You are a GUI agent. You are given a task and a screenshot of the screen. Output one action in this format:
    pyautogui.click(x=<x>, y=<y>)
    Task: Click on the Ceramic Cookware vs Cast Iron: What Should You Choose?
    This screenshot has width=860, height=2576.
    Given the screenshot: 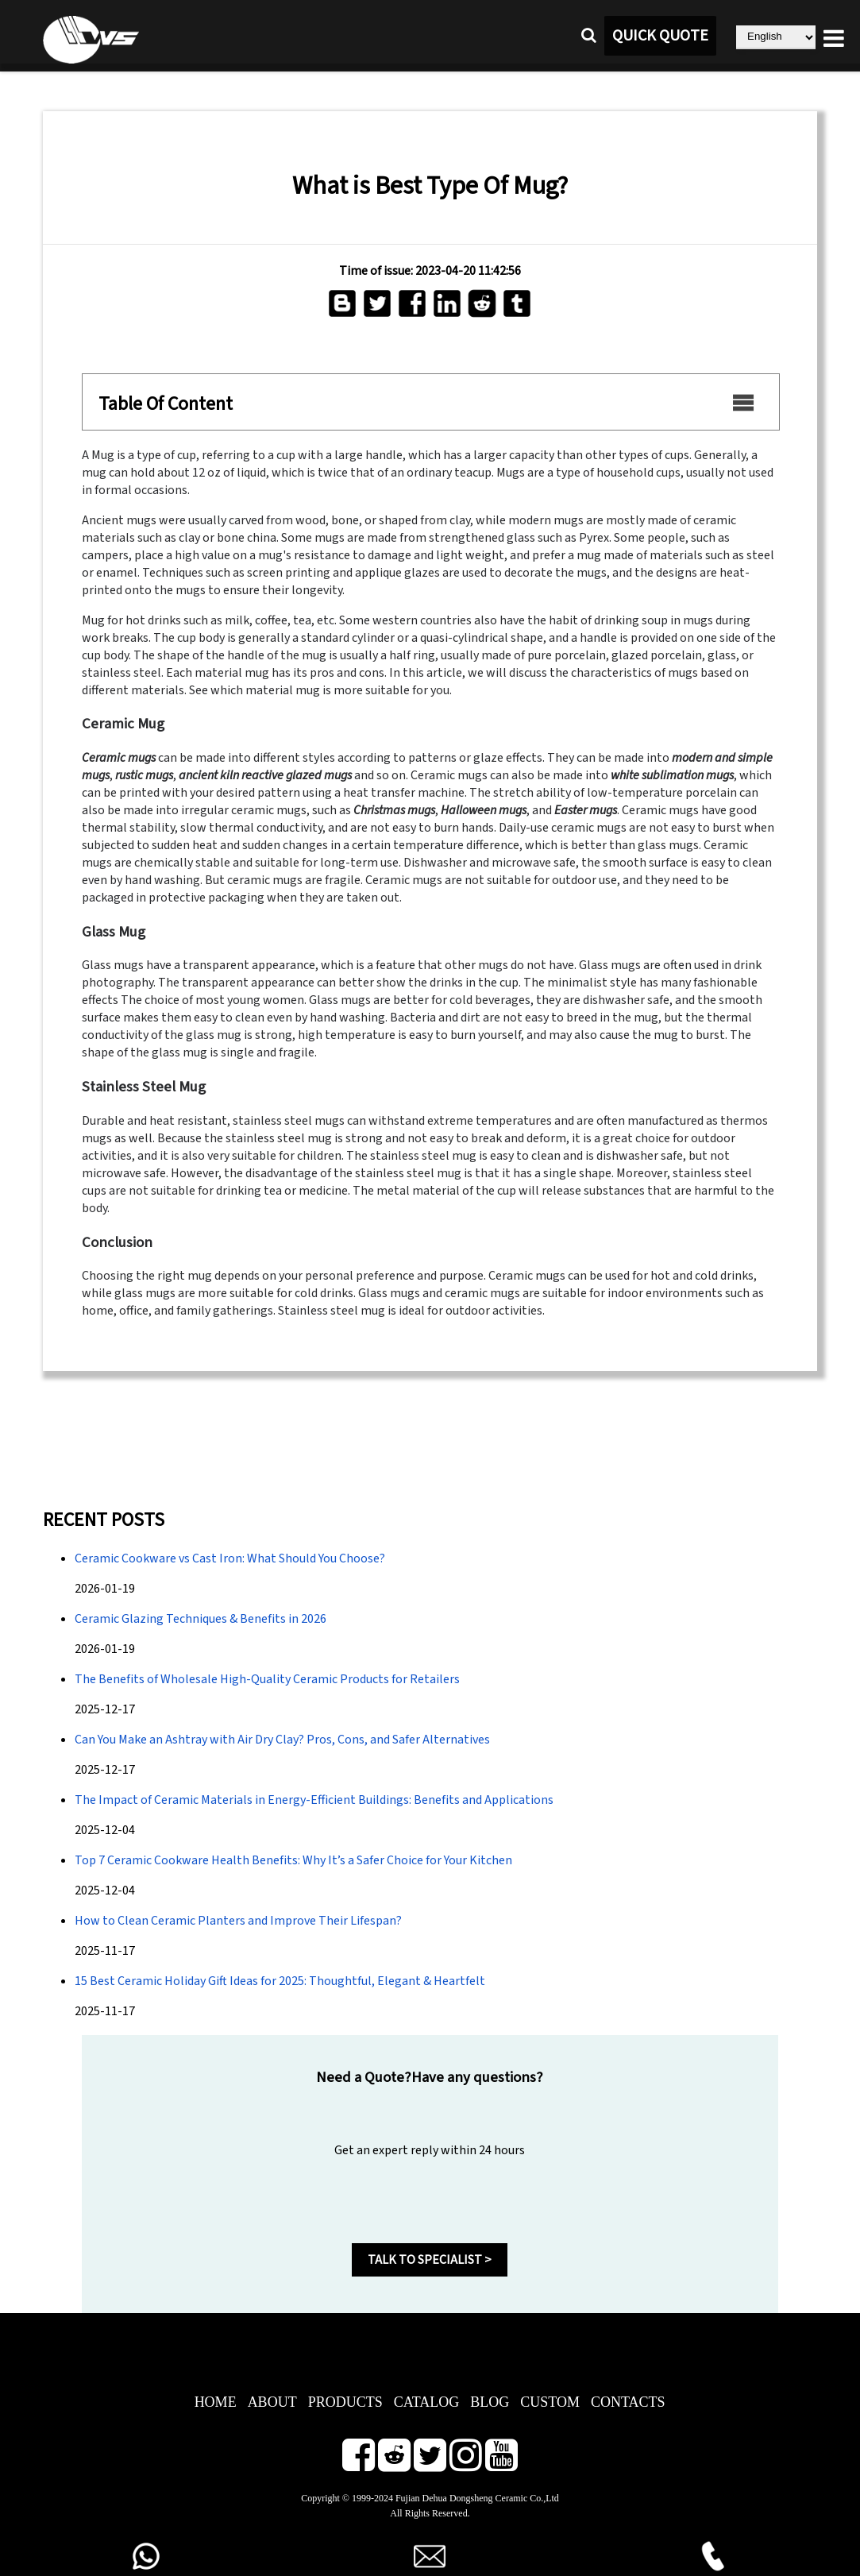 What is the action you would take?
    pyautogui.click(x=230, y=1558)
    